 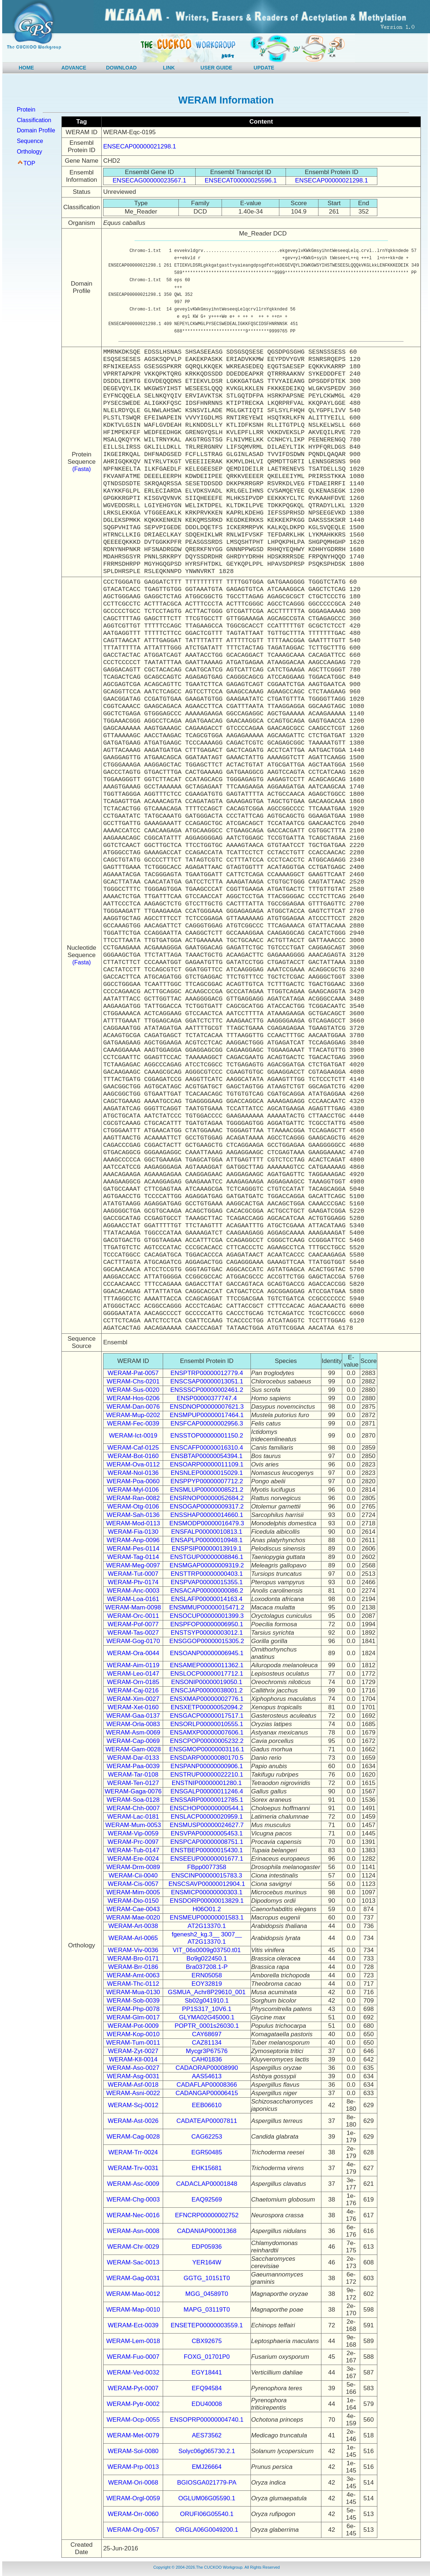 I want to click on ENSLAFP00000014163.4, so click(x=207, y=1599).